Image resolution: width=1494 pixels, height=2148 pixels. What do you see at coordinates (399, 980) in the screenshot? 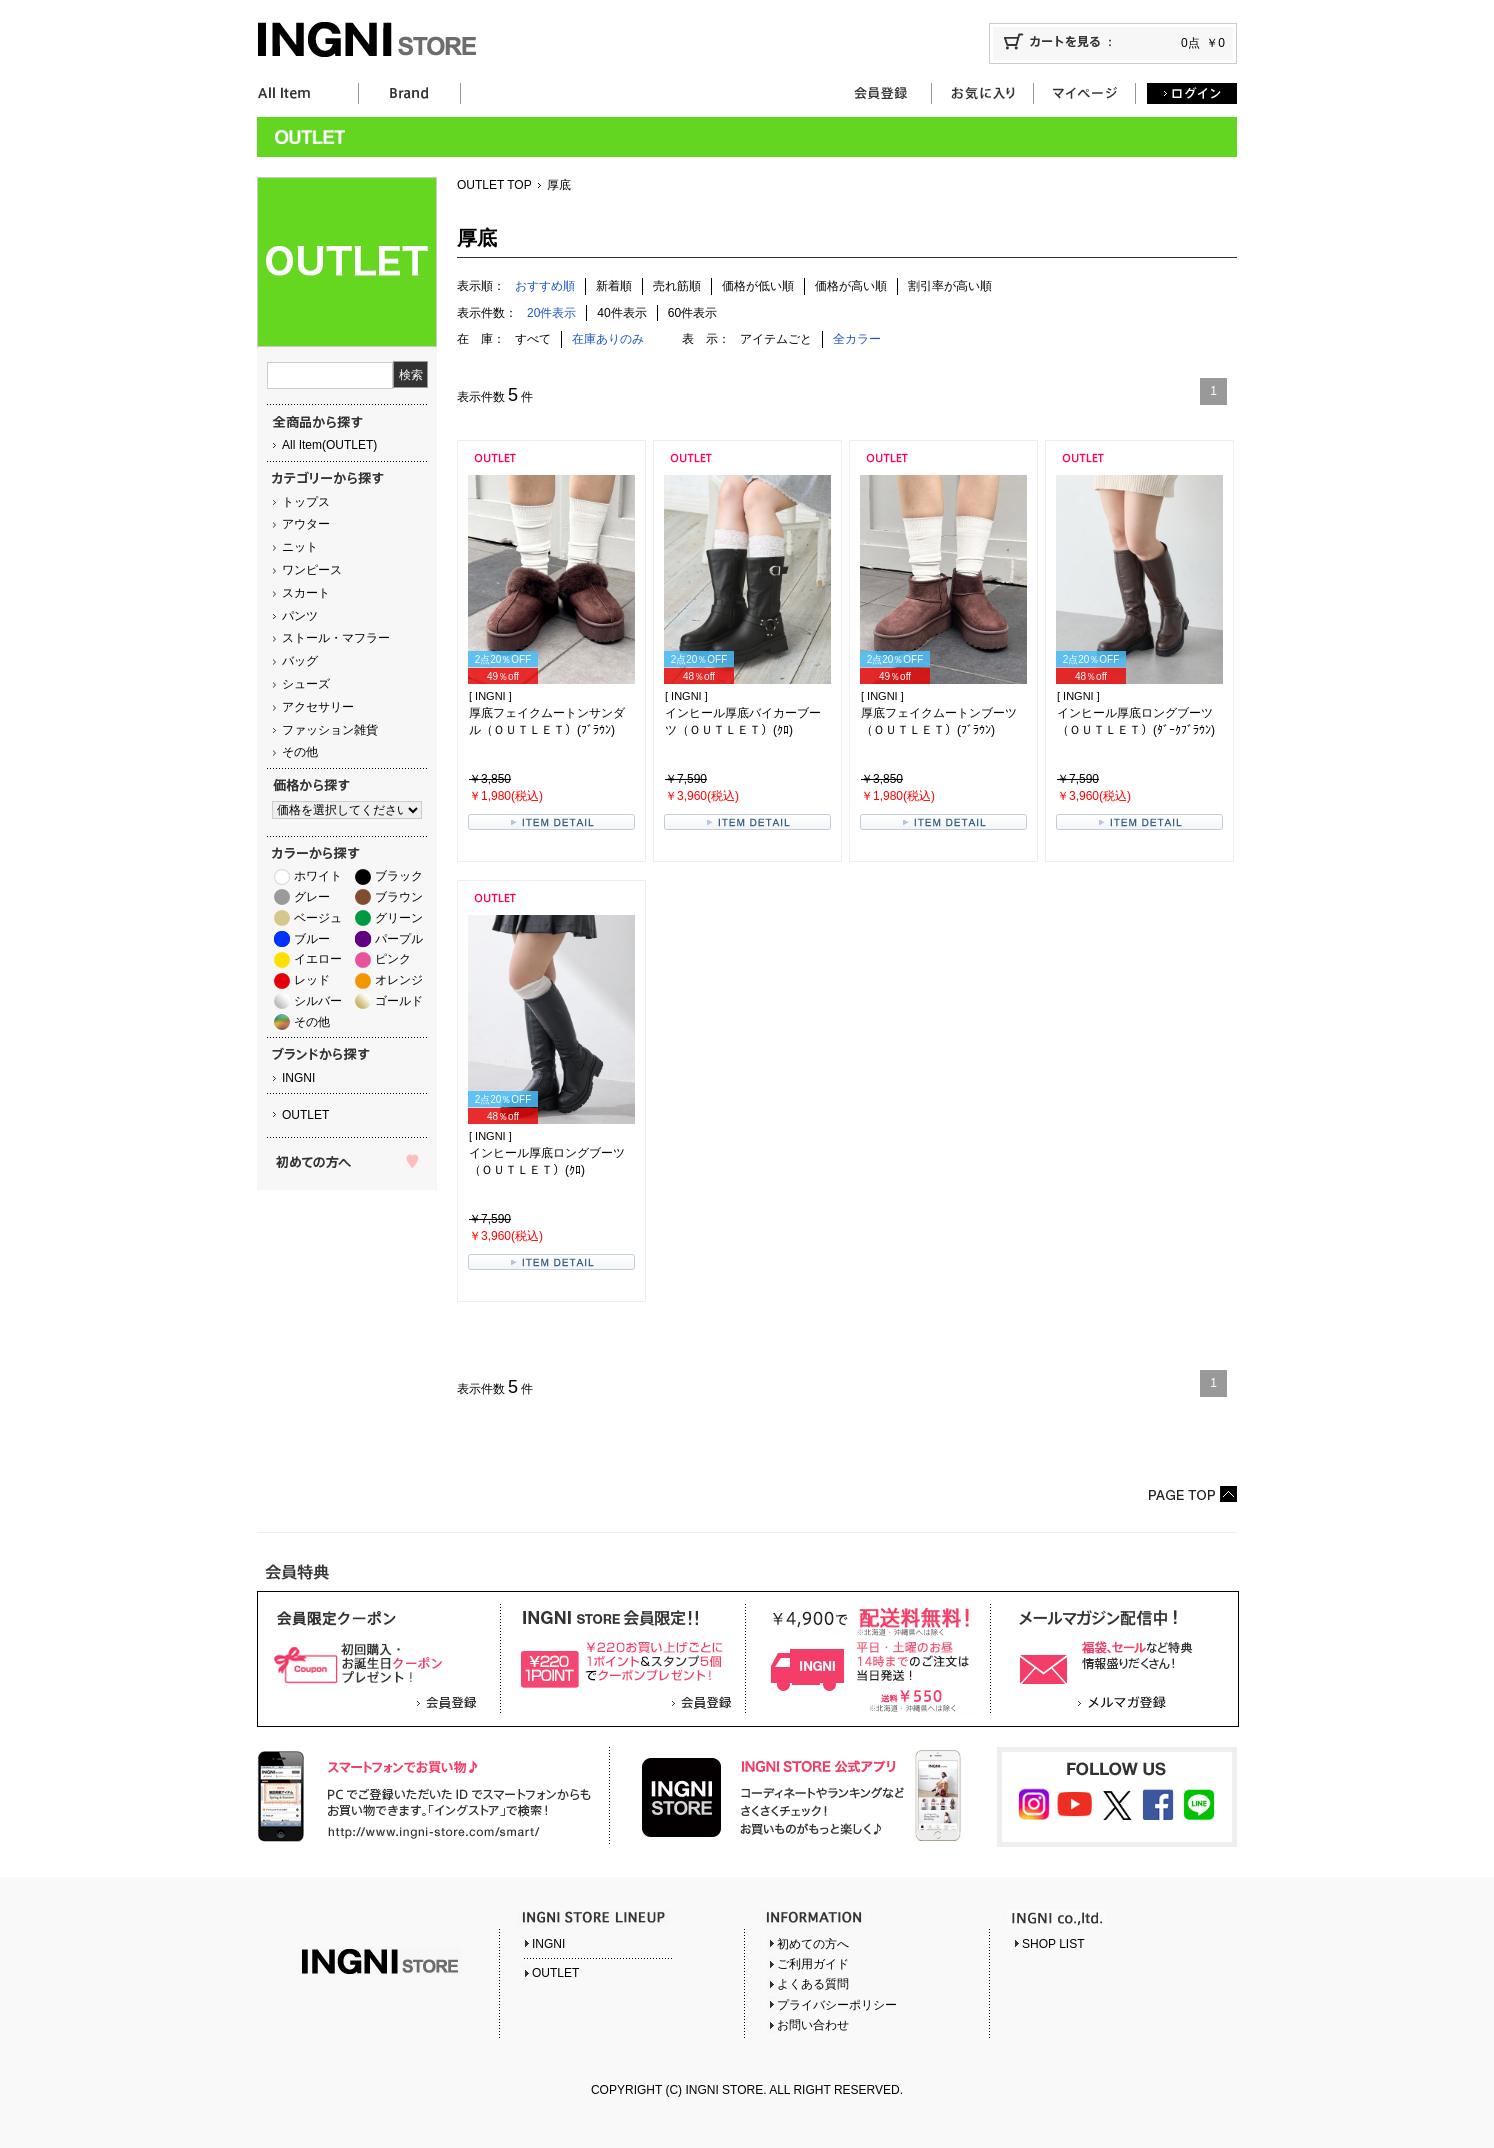
I see `オレンジ` at bounding box center [399, 980].